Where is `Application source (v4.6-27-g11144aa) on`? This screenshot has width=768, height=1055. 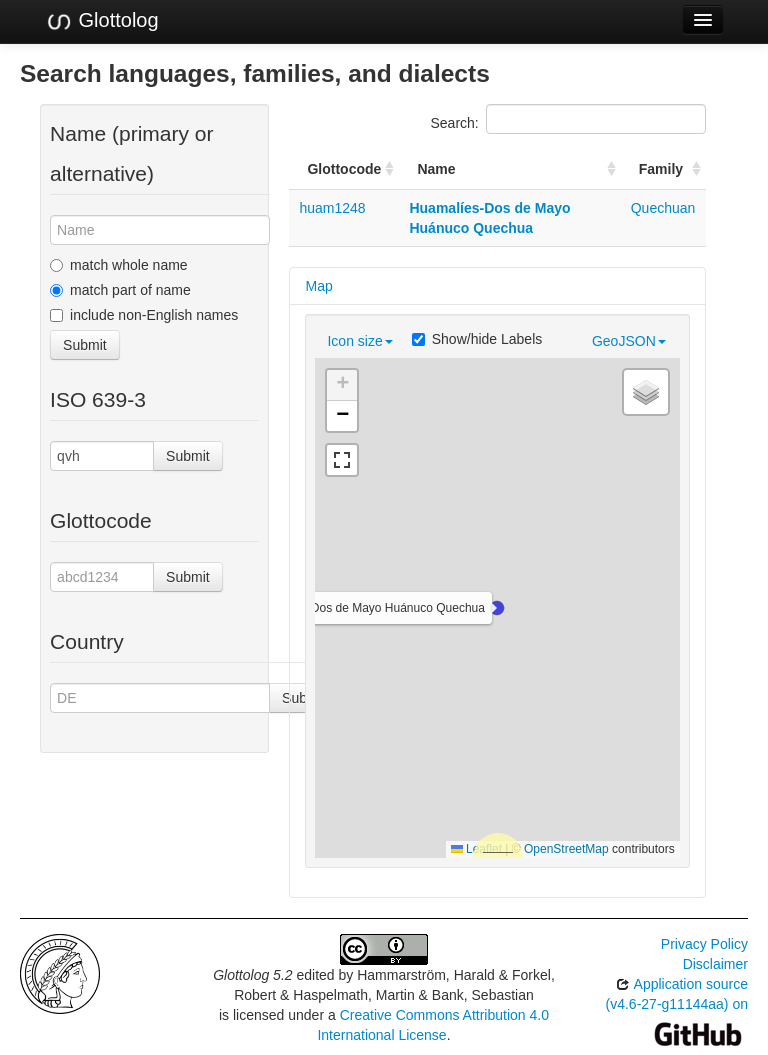 Application source (v4.6-27-g11144aa) on is located at coordinates (677, 1008).